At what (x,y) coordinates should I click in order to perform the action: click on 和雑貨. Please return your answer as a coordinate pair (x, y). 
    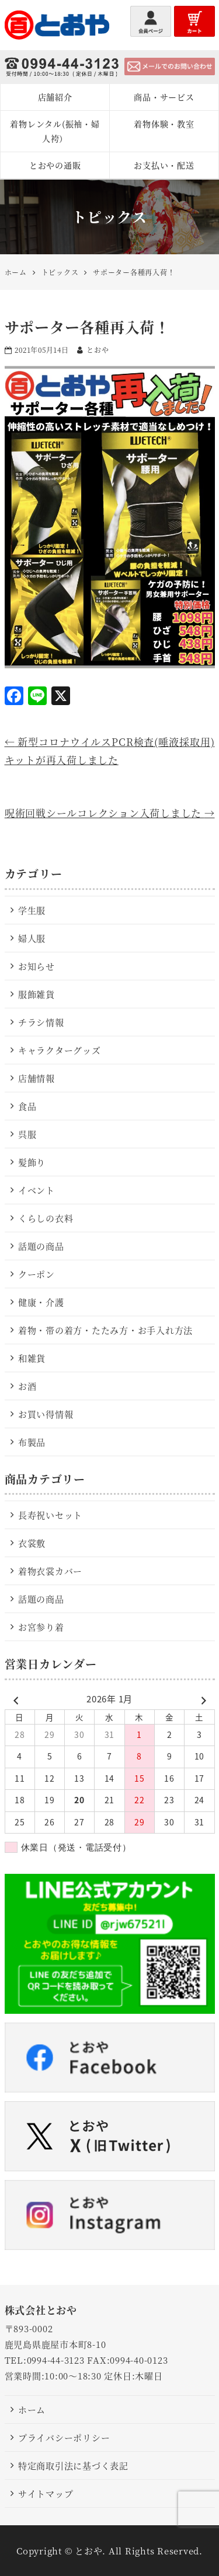
    Looking at the image, I should click on (32, 1358).